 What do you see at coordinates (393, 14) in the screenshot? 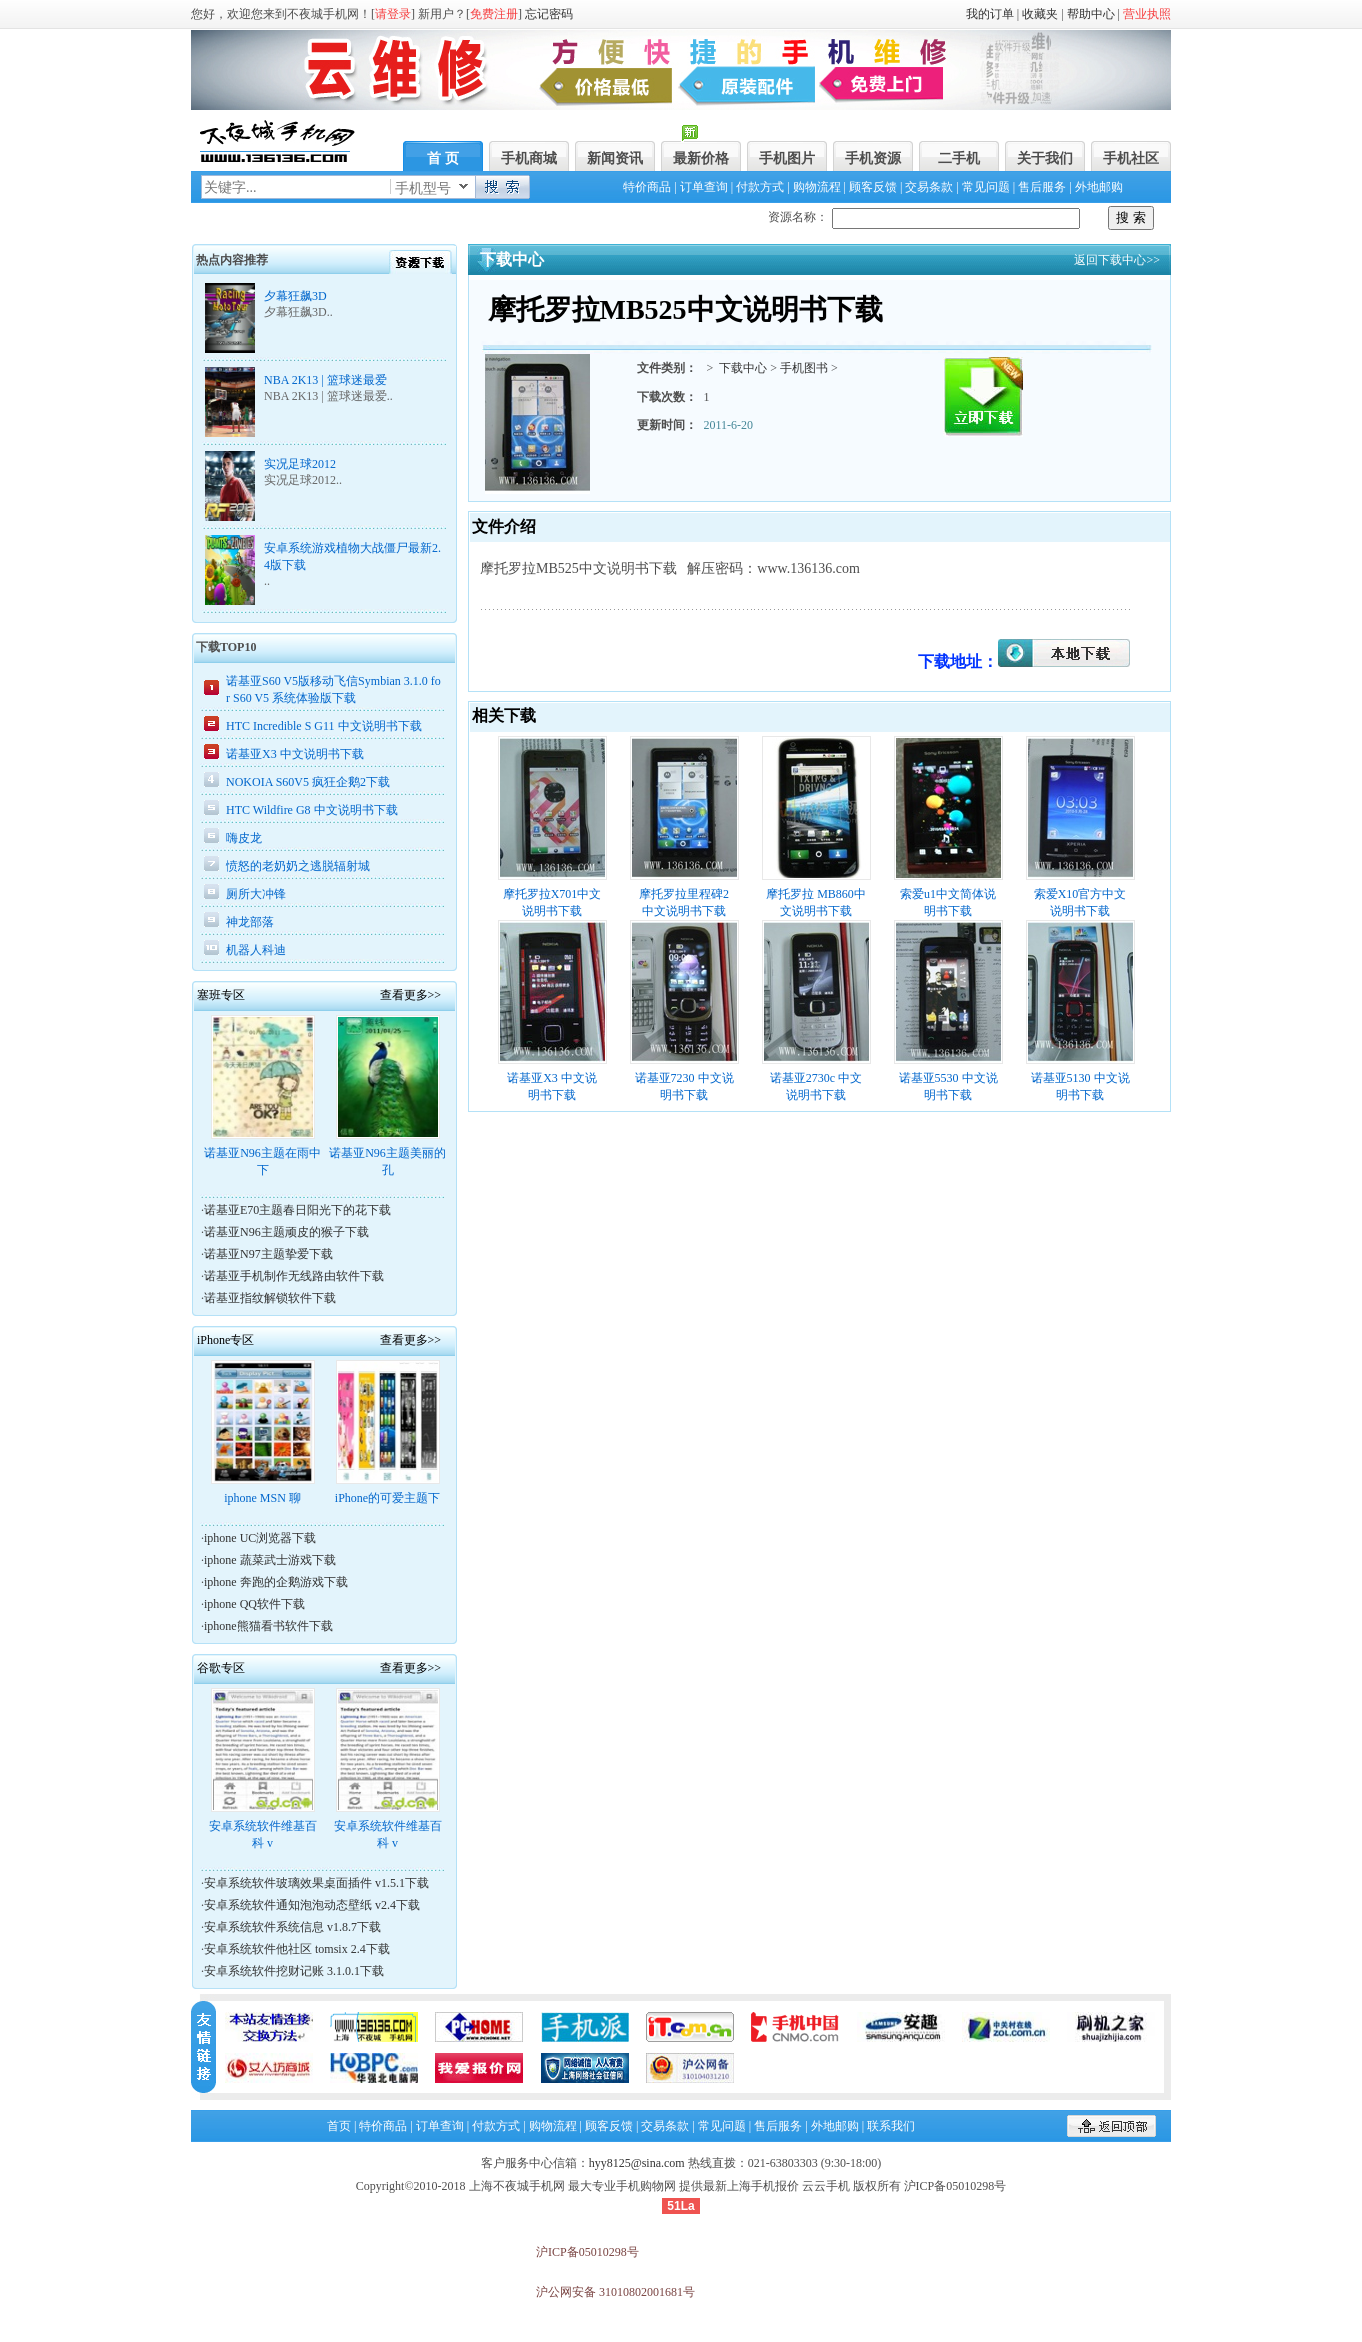
I see `请登录` at bounding box center [393, 14].